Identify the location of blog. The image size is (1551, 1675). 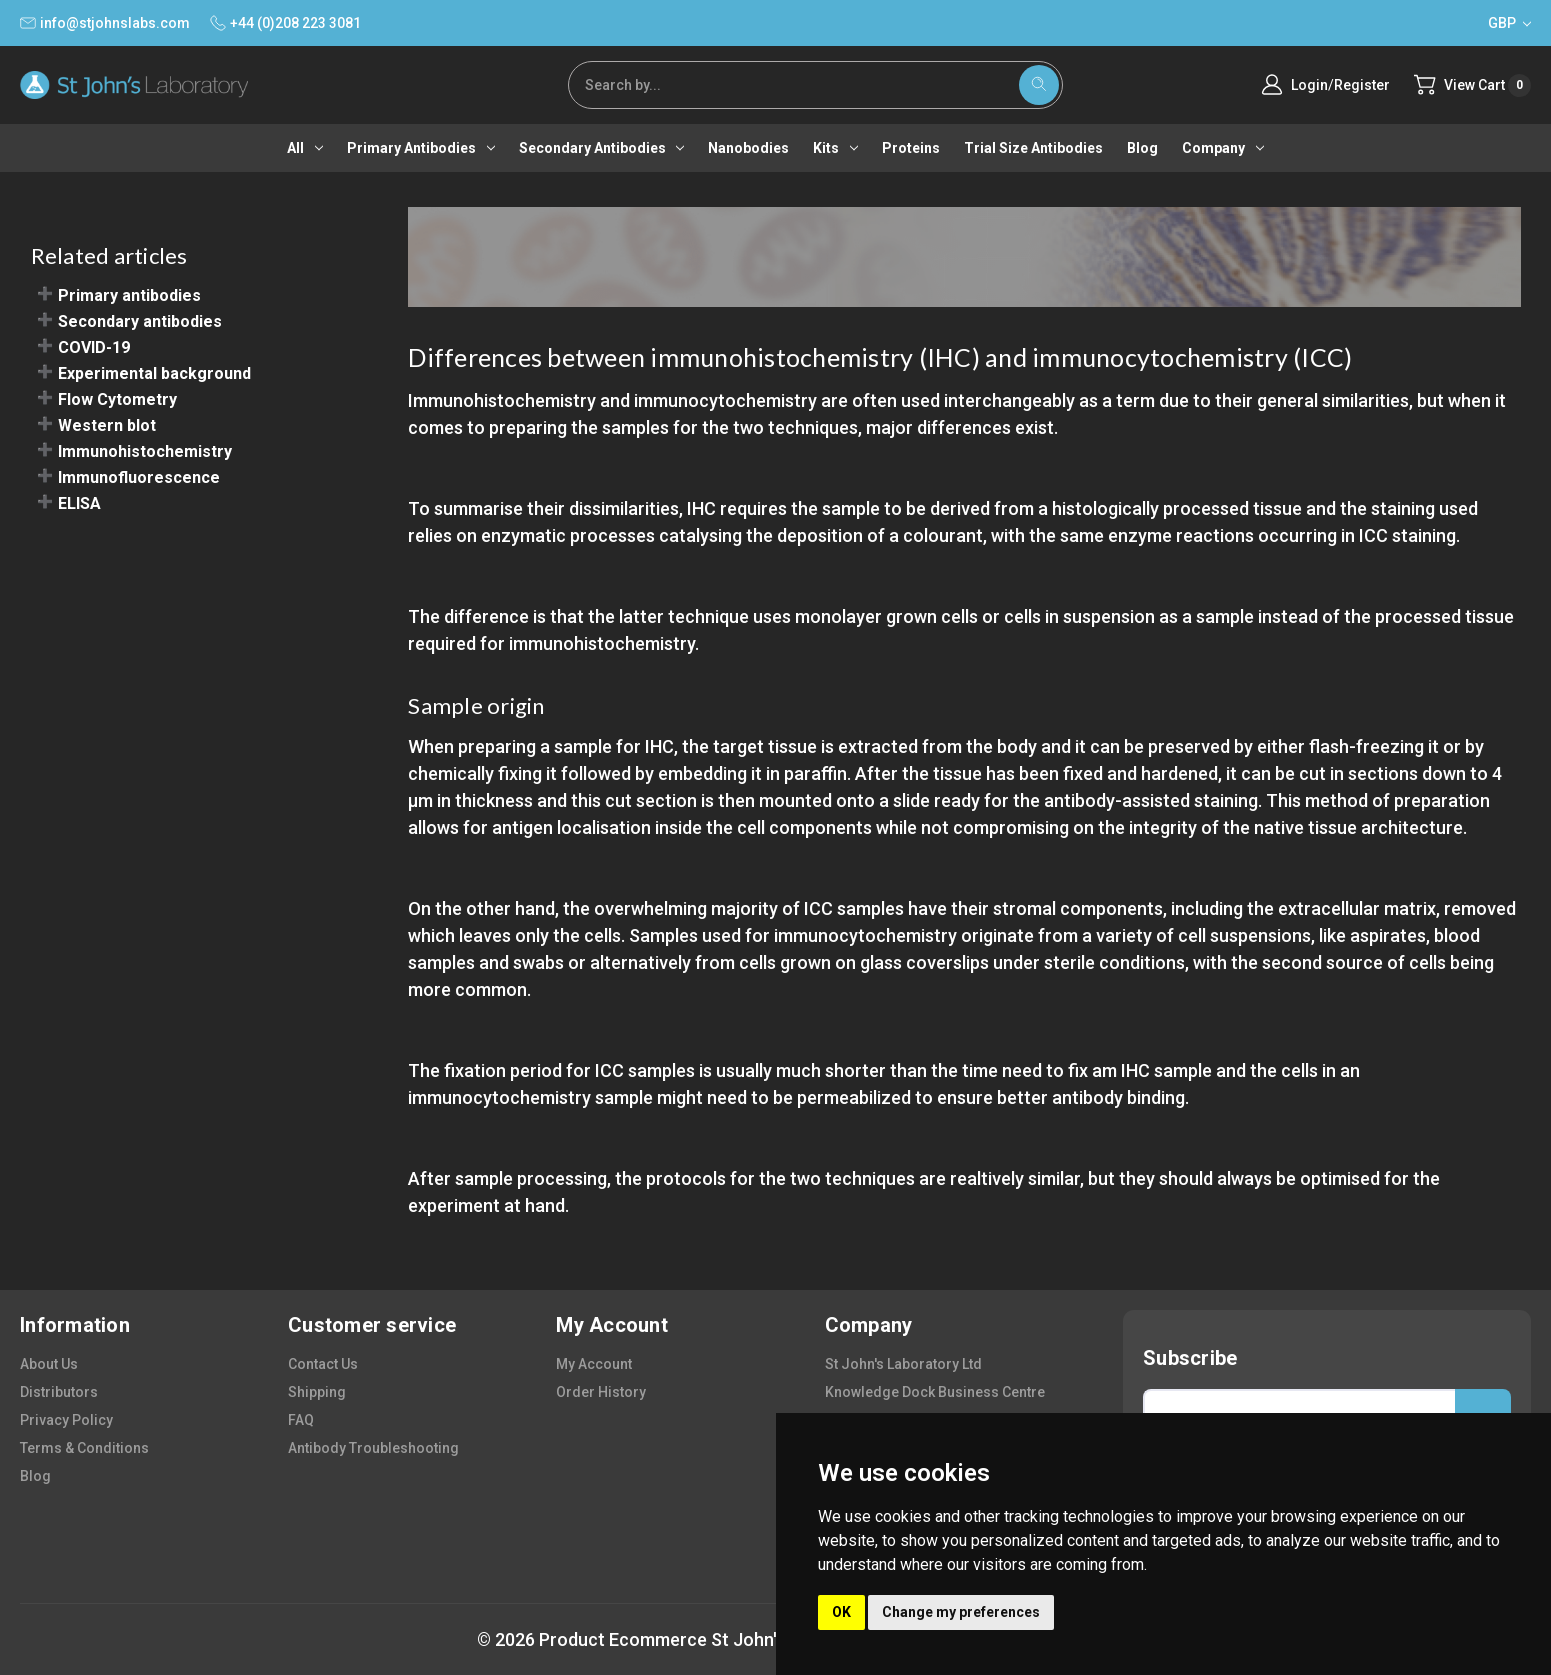
(35, 1476).